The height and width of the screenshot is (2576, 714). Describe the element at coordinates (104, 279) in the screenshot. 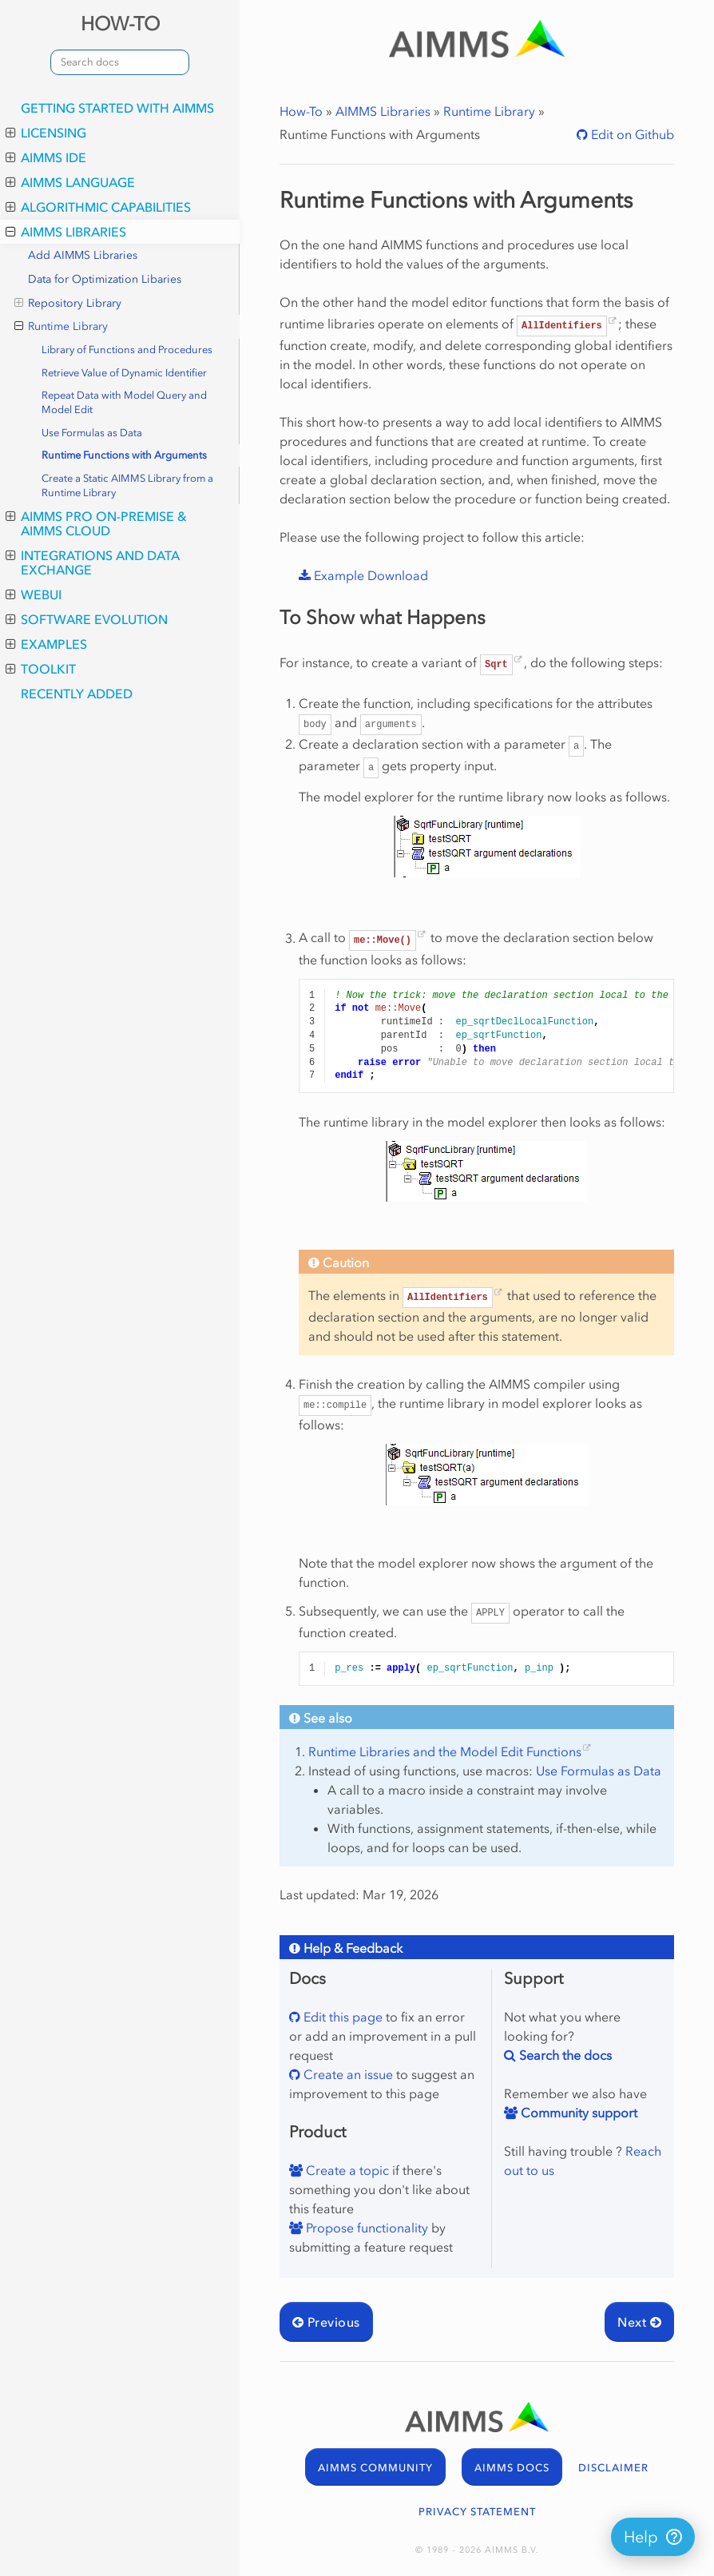

I see `Data for Optimization Libaries` at that location.